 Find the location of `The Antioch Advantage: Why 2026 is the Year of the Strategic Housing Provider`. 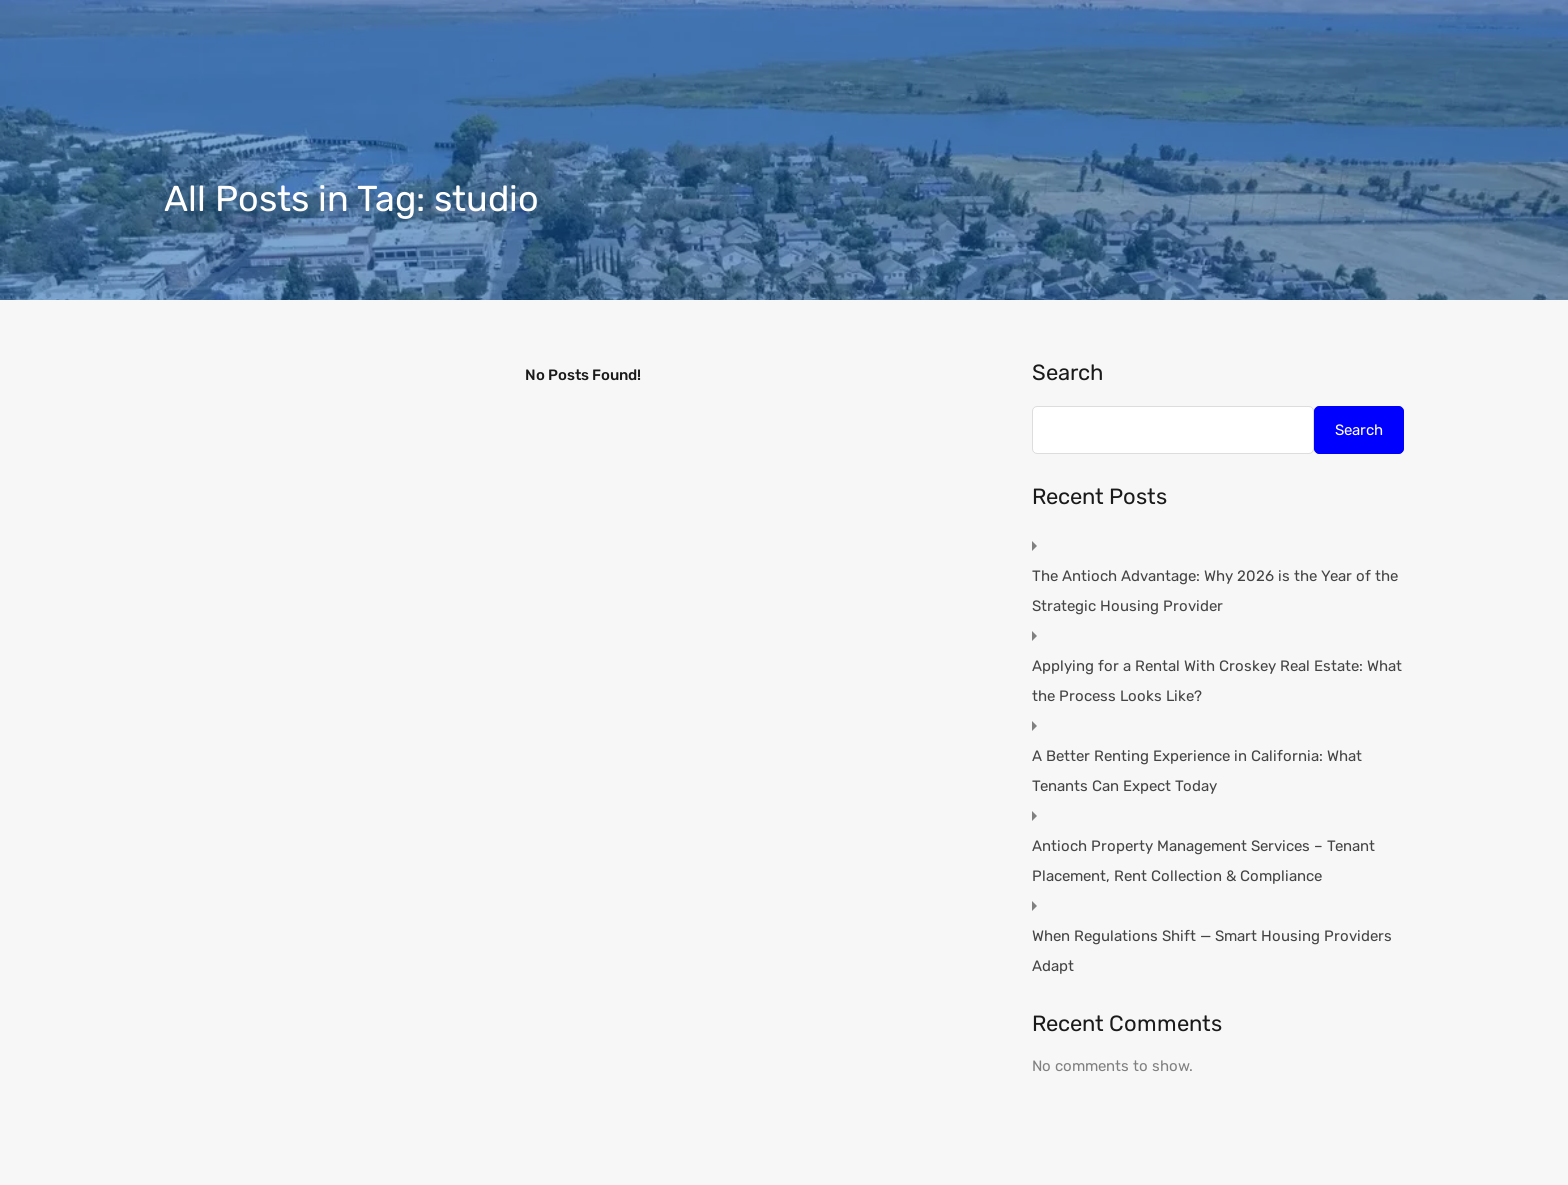

The Antioch Advantage: Why 2026 is the Year of the Strategic Housing Provider is located at coordinates (1215, 591).